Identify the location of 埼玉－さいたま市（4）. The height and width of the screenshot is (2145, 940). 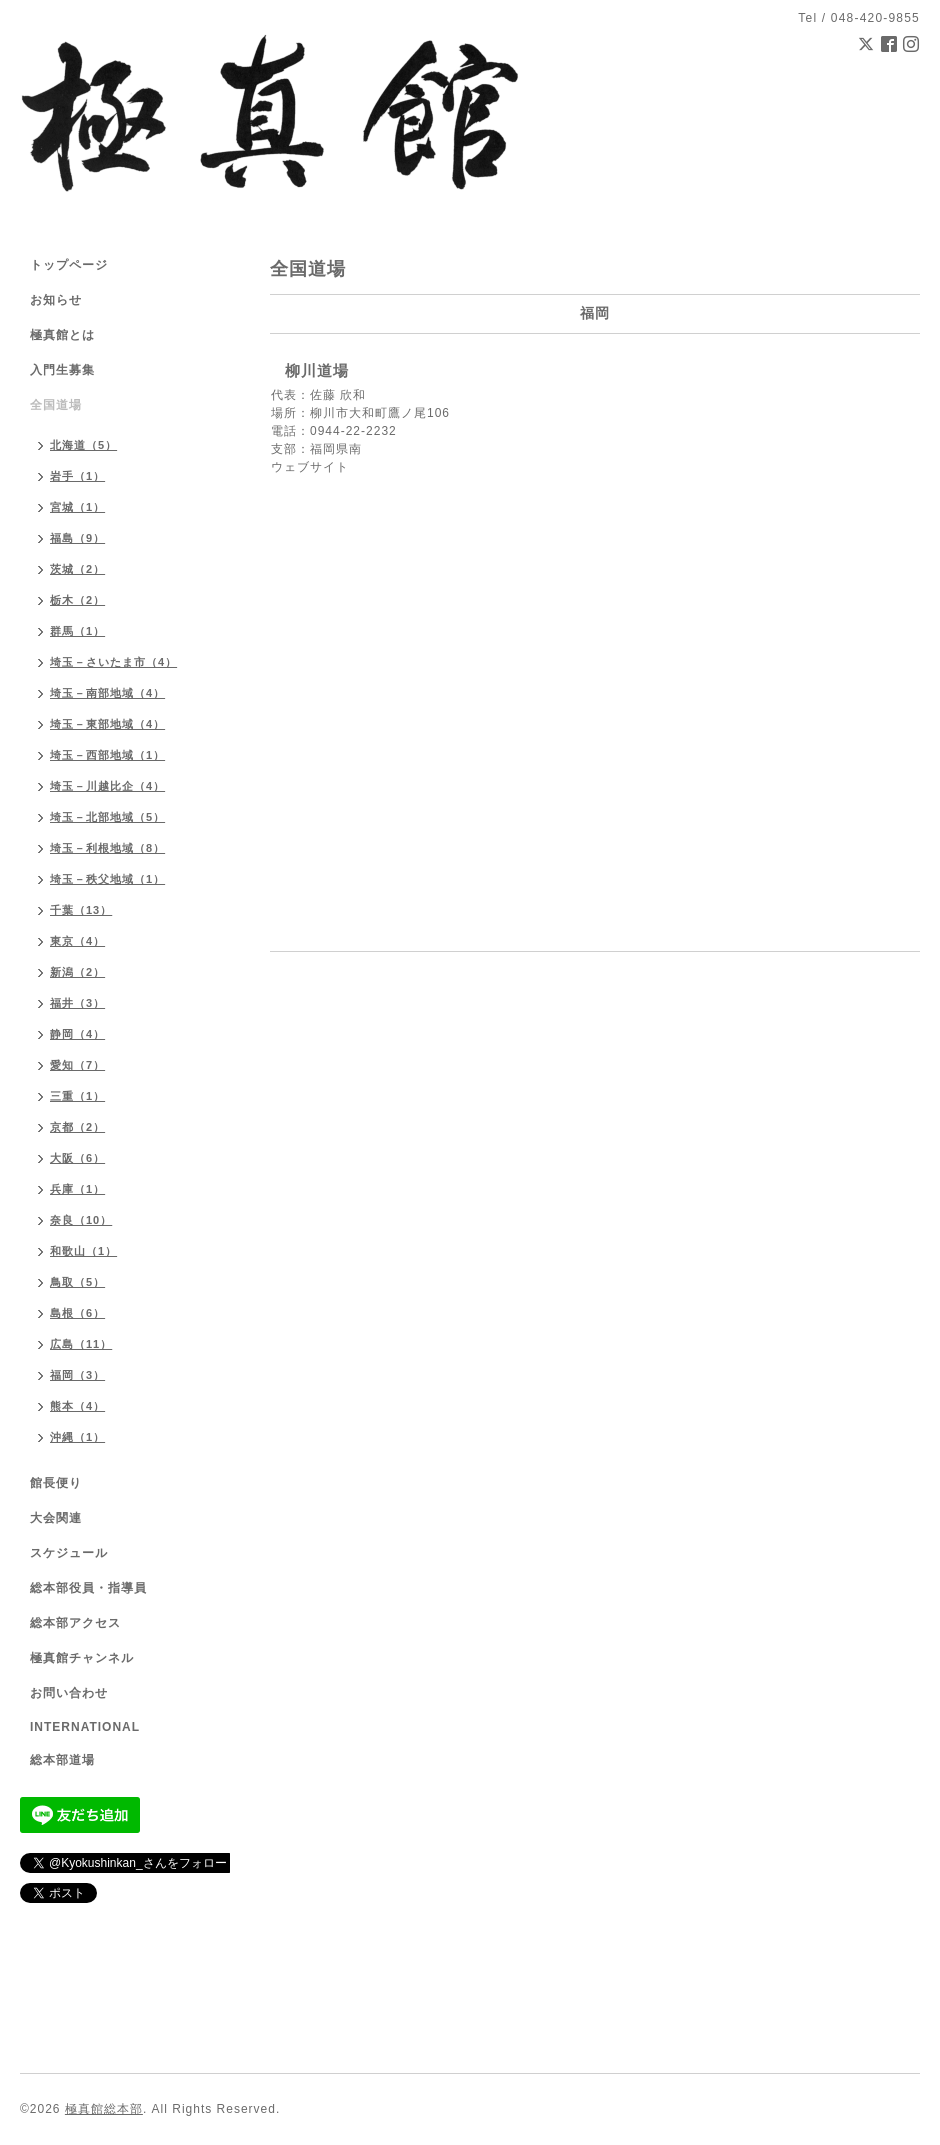
(113, 662).